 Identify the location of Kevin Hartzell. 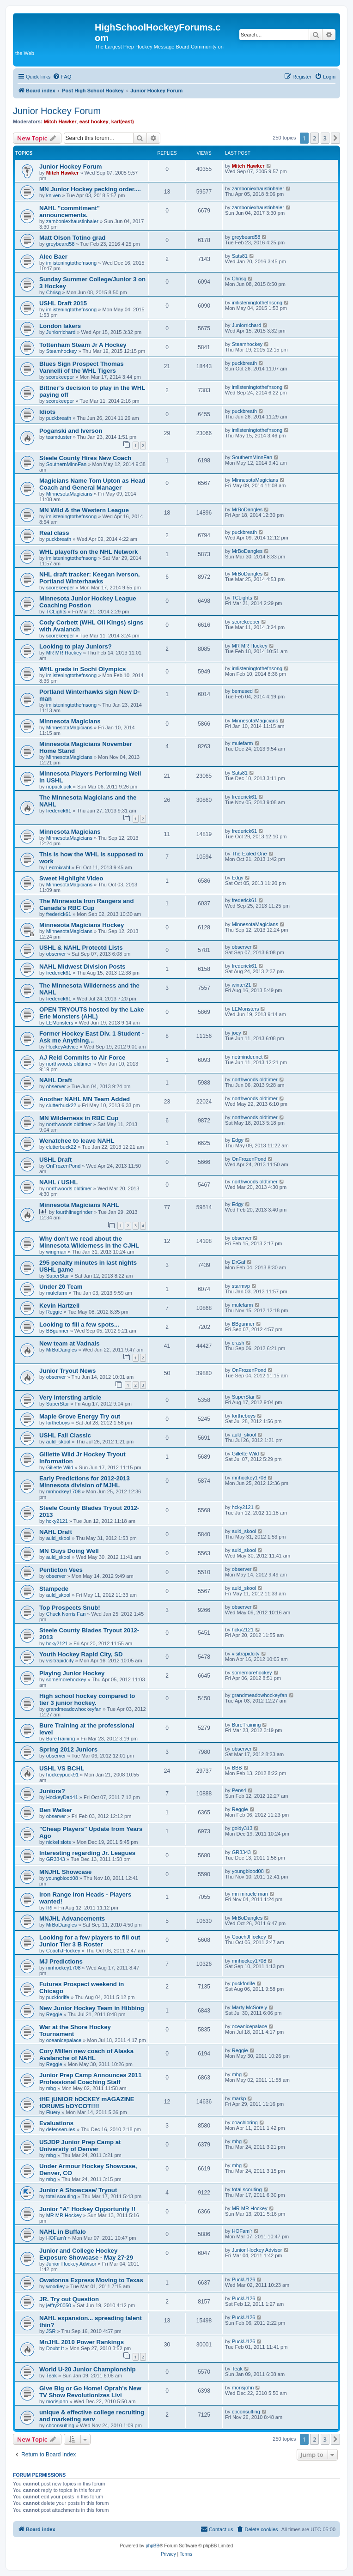
(59, 1305).